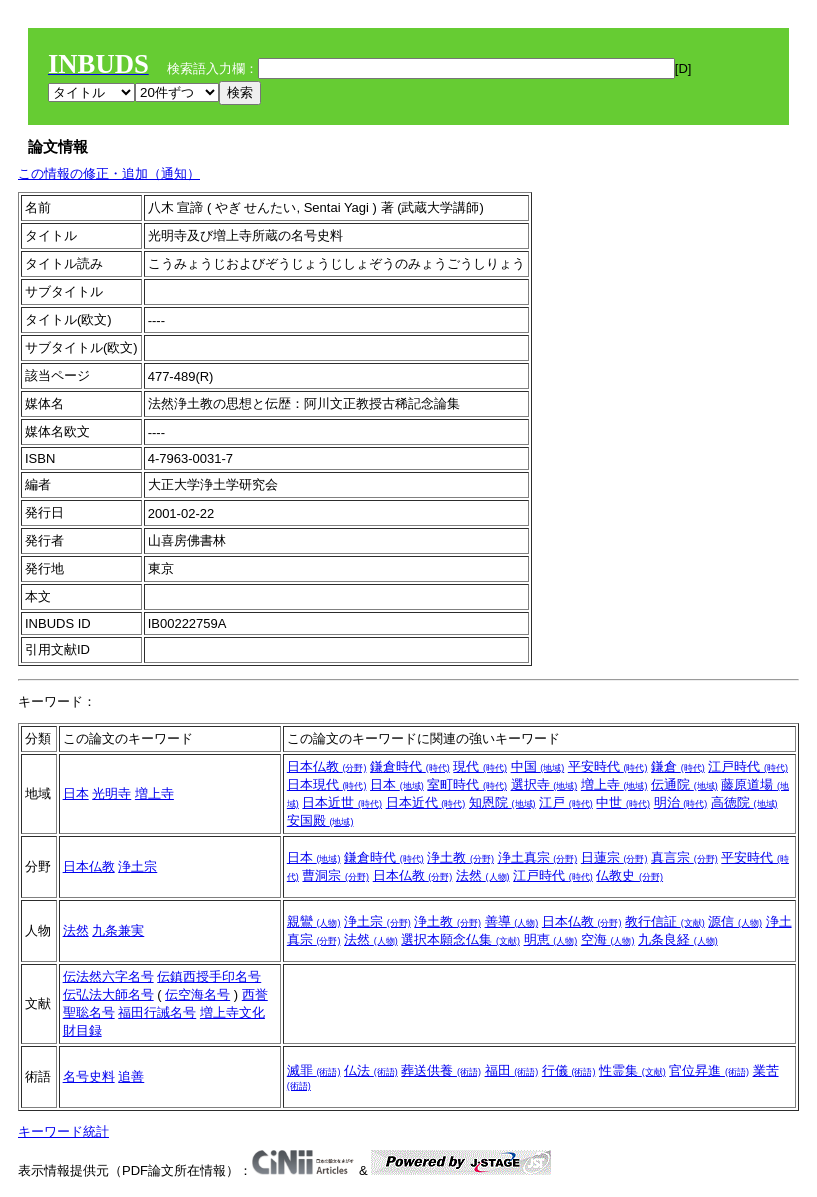 Image resolution: width=817 pixels, height=1197 pixels. I want to click on 知恩院, so click(502, 802).